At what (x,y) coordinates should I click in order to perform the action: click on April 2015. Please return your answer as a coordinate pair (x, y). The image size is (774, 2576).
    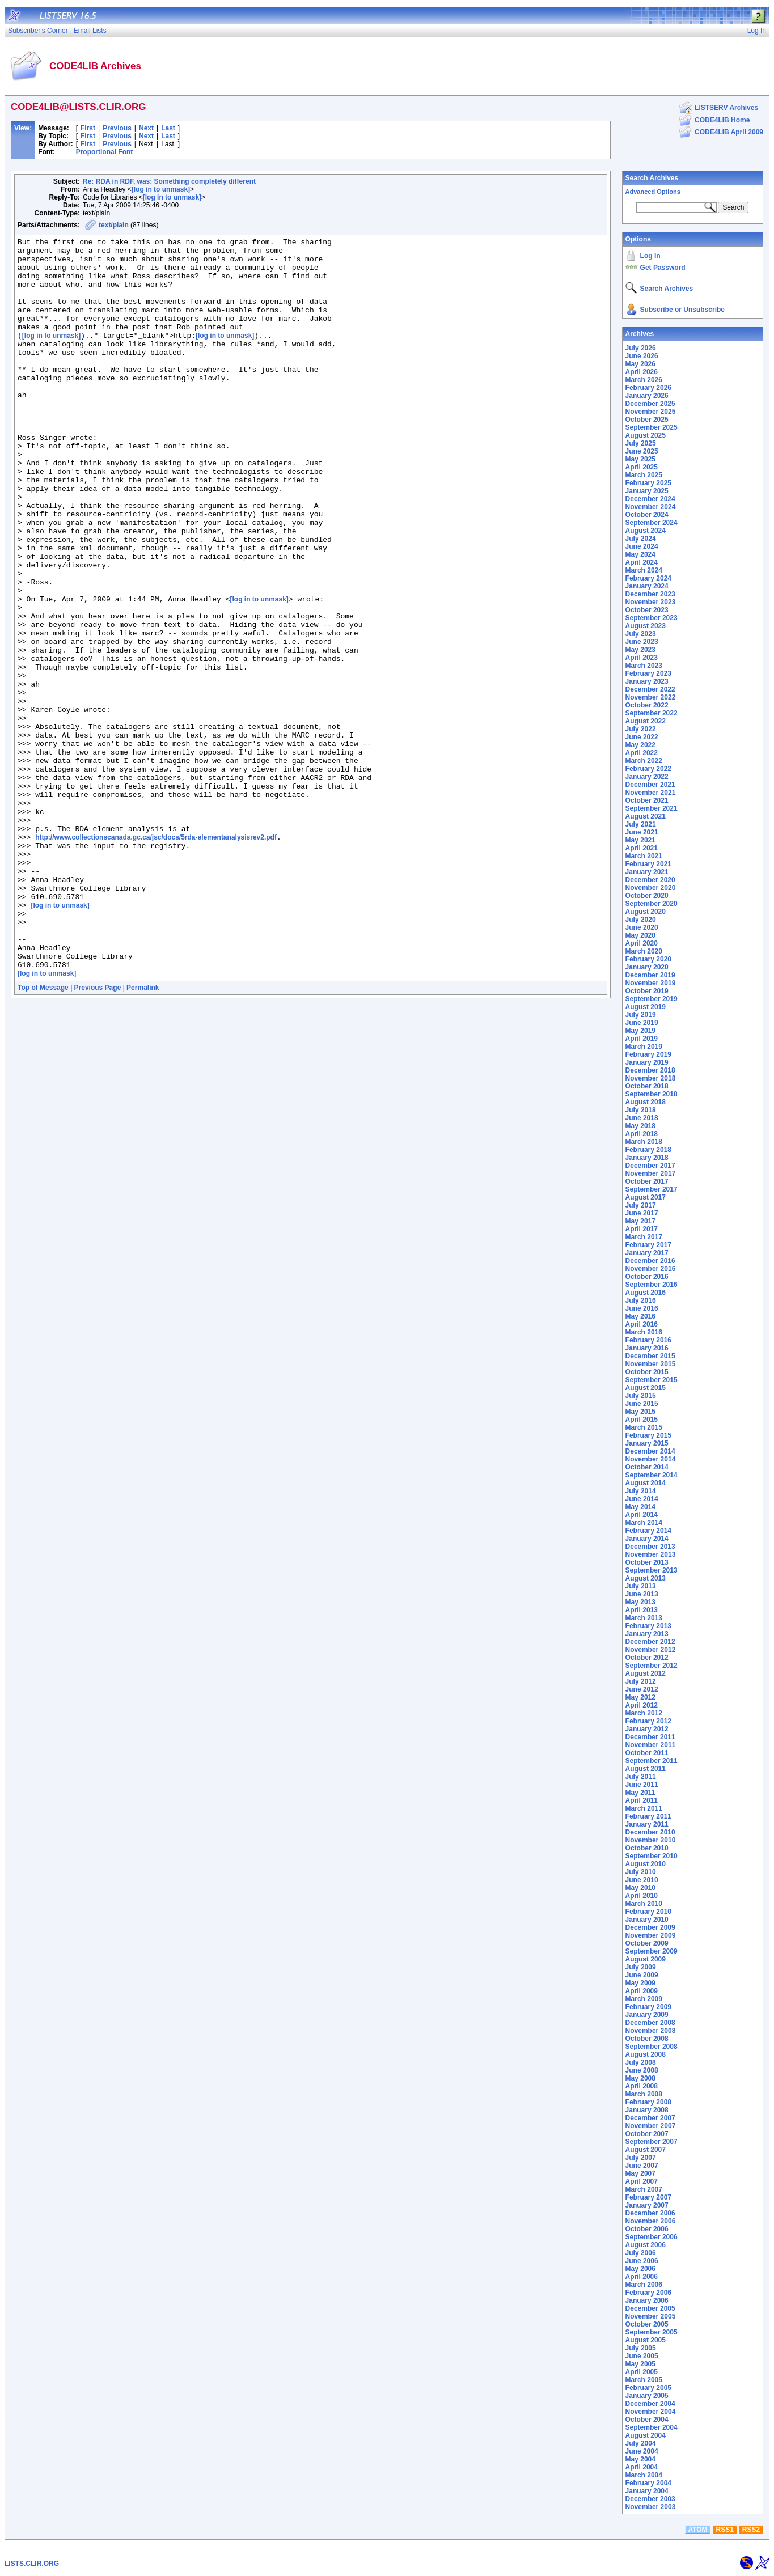
    Looking at the image, I should click on (641, 1419).